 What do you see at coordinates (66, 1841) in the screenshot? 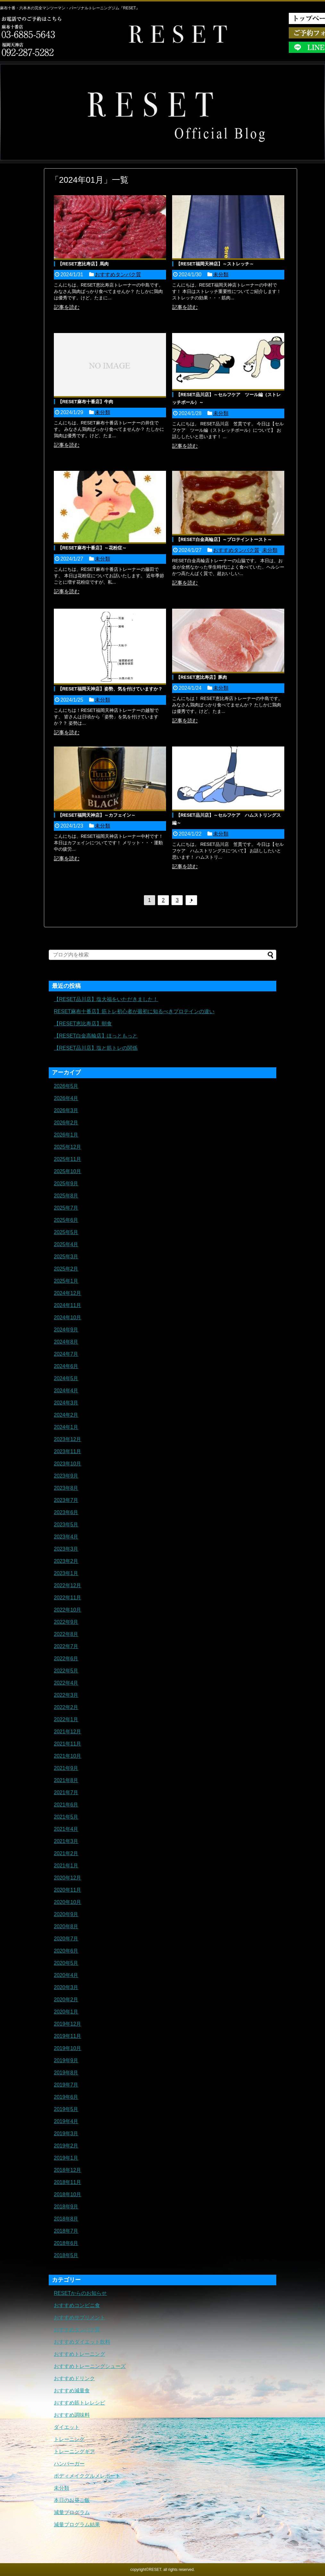
I see `2021年3月` at bounding box center [66, 1841].